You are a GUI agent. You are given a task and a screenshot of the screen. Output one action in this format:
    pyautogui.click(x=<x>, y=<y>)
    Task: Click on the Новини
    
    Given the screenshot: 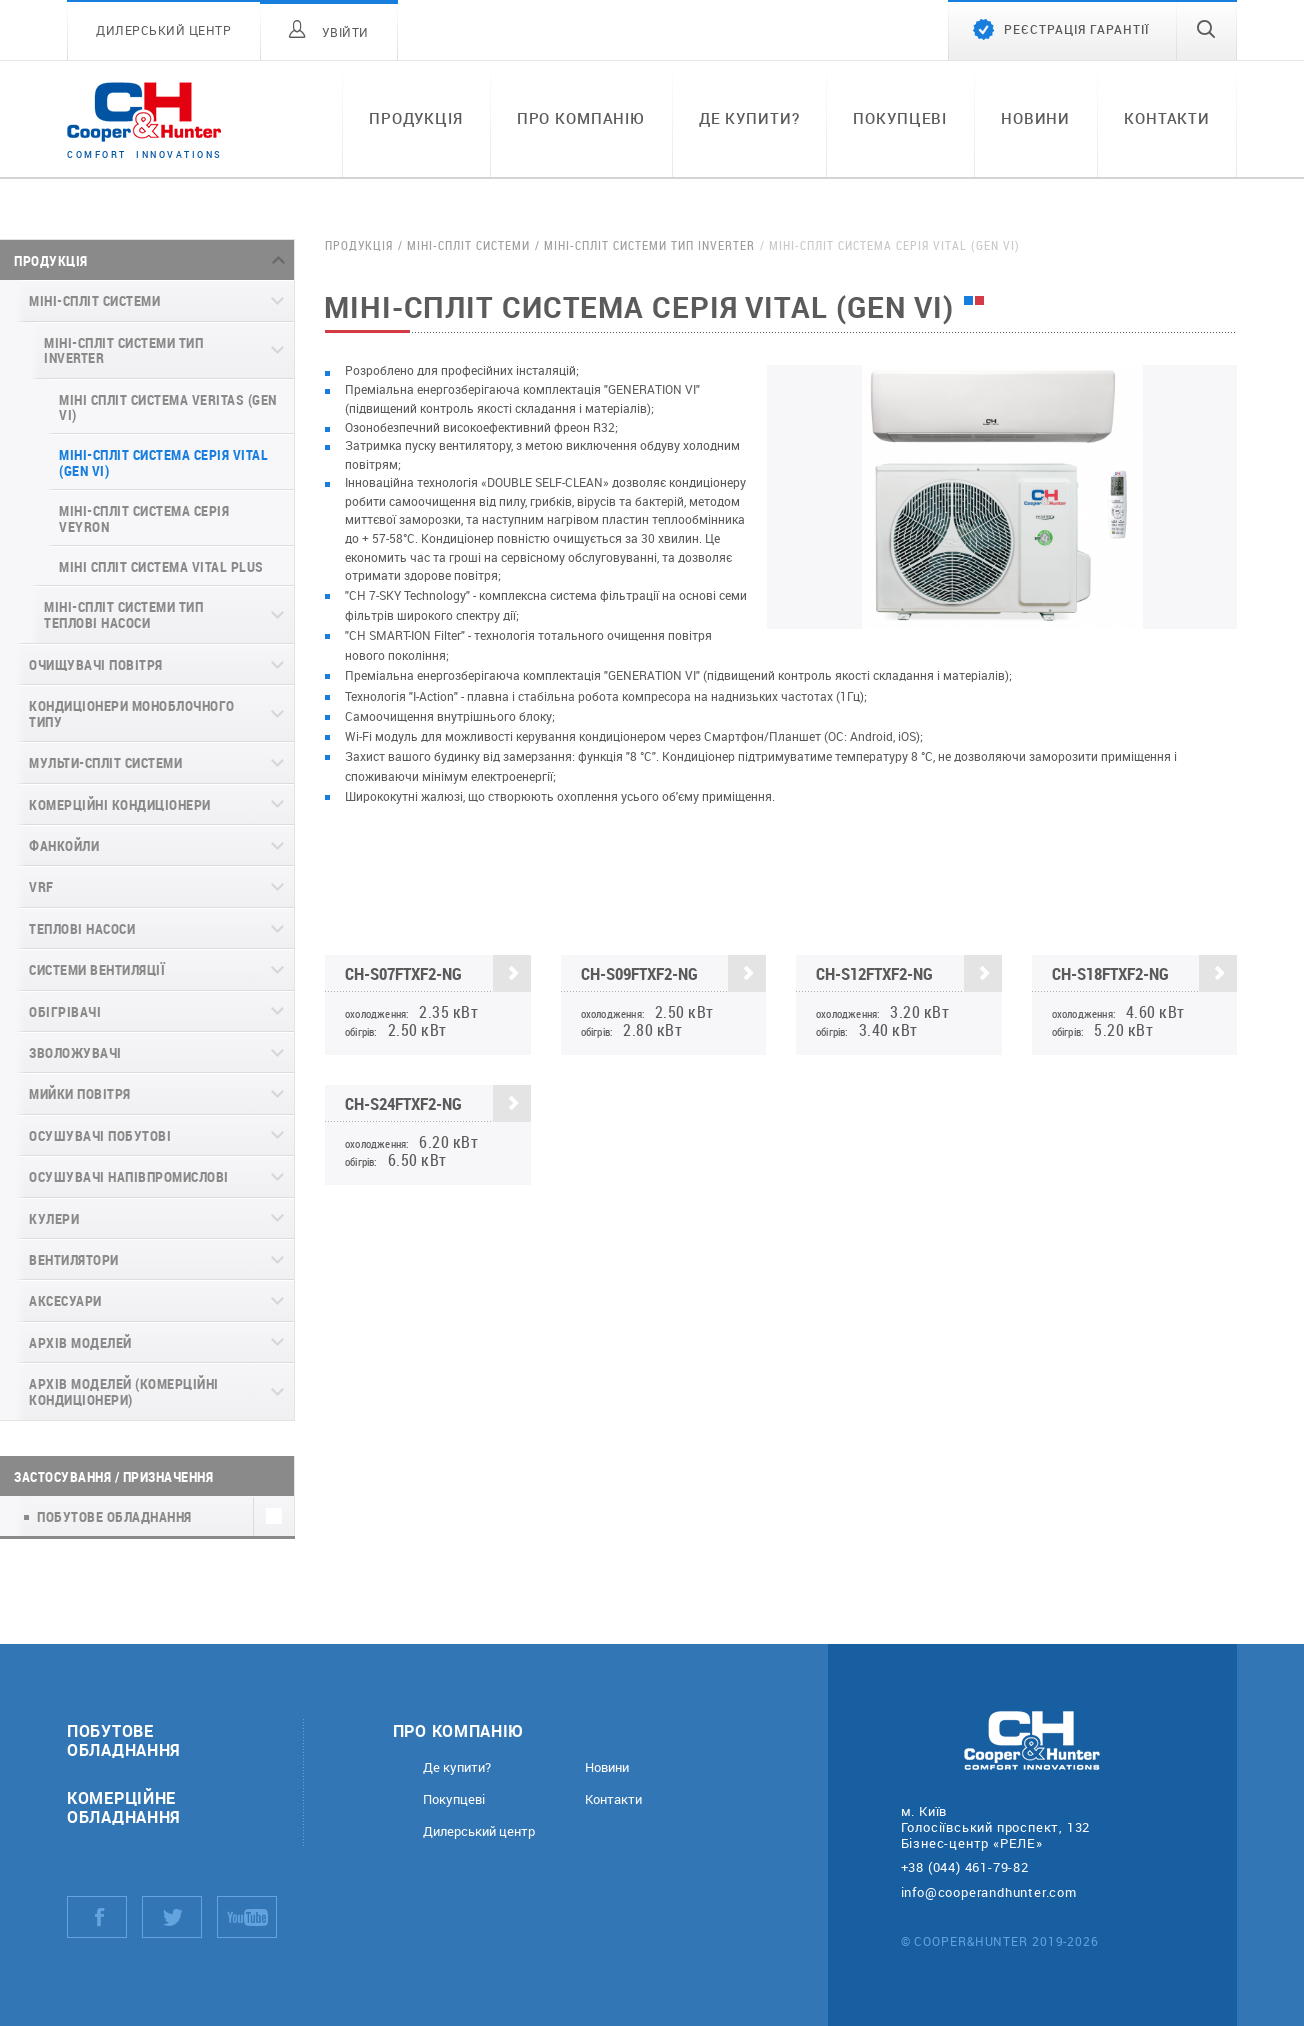 What is the action you would take?
    pyautogui.click(x=1035, y=118)
    